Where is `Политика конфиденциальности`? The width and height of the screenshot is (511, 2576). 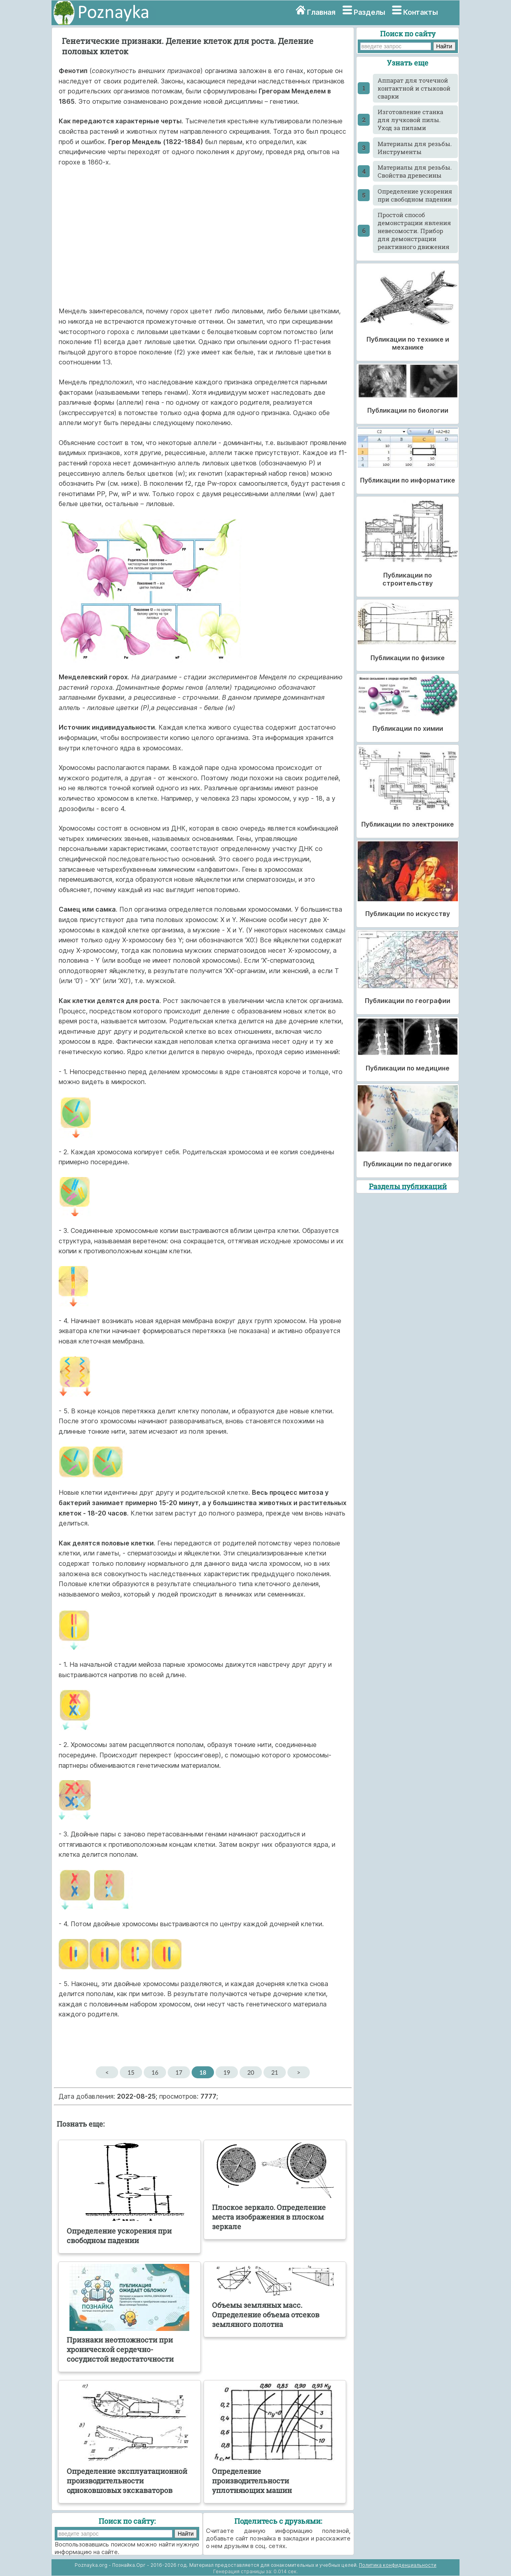
Политика конфиденциальности is located at coordinates (397, 2565).